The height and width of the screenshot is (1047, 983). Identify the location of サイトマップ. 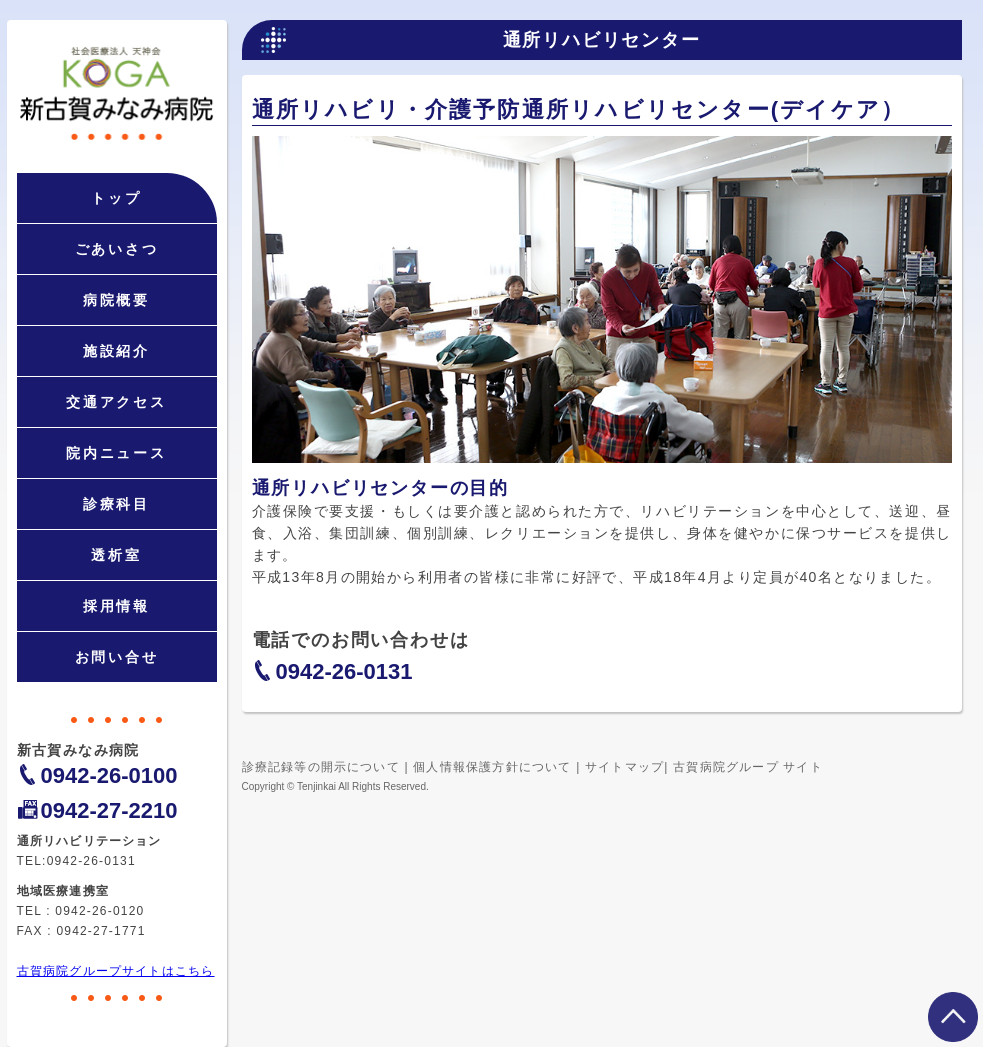
(624, 767).